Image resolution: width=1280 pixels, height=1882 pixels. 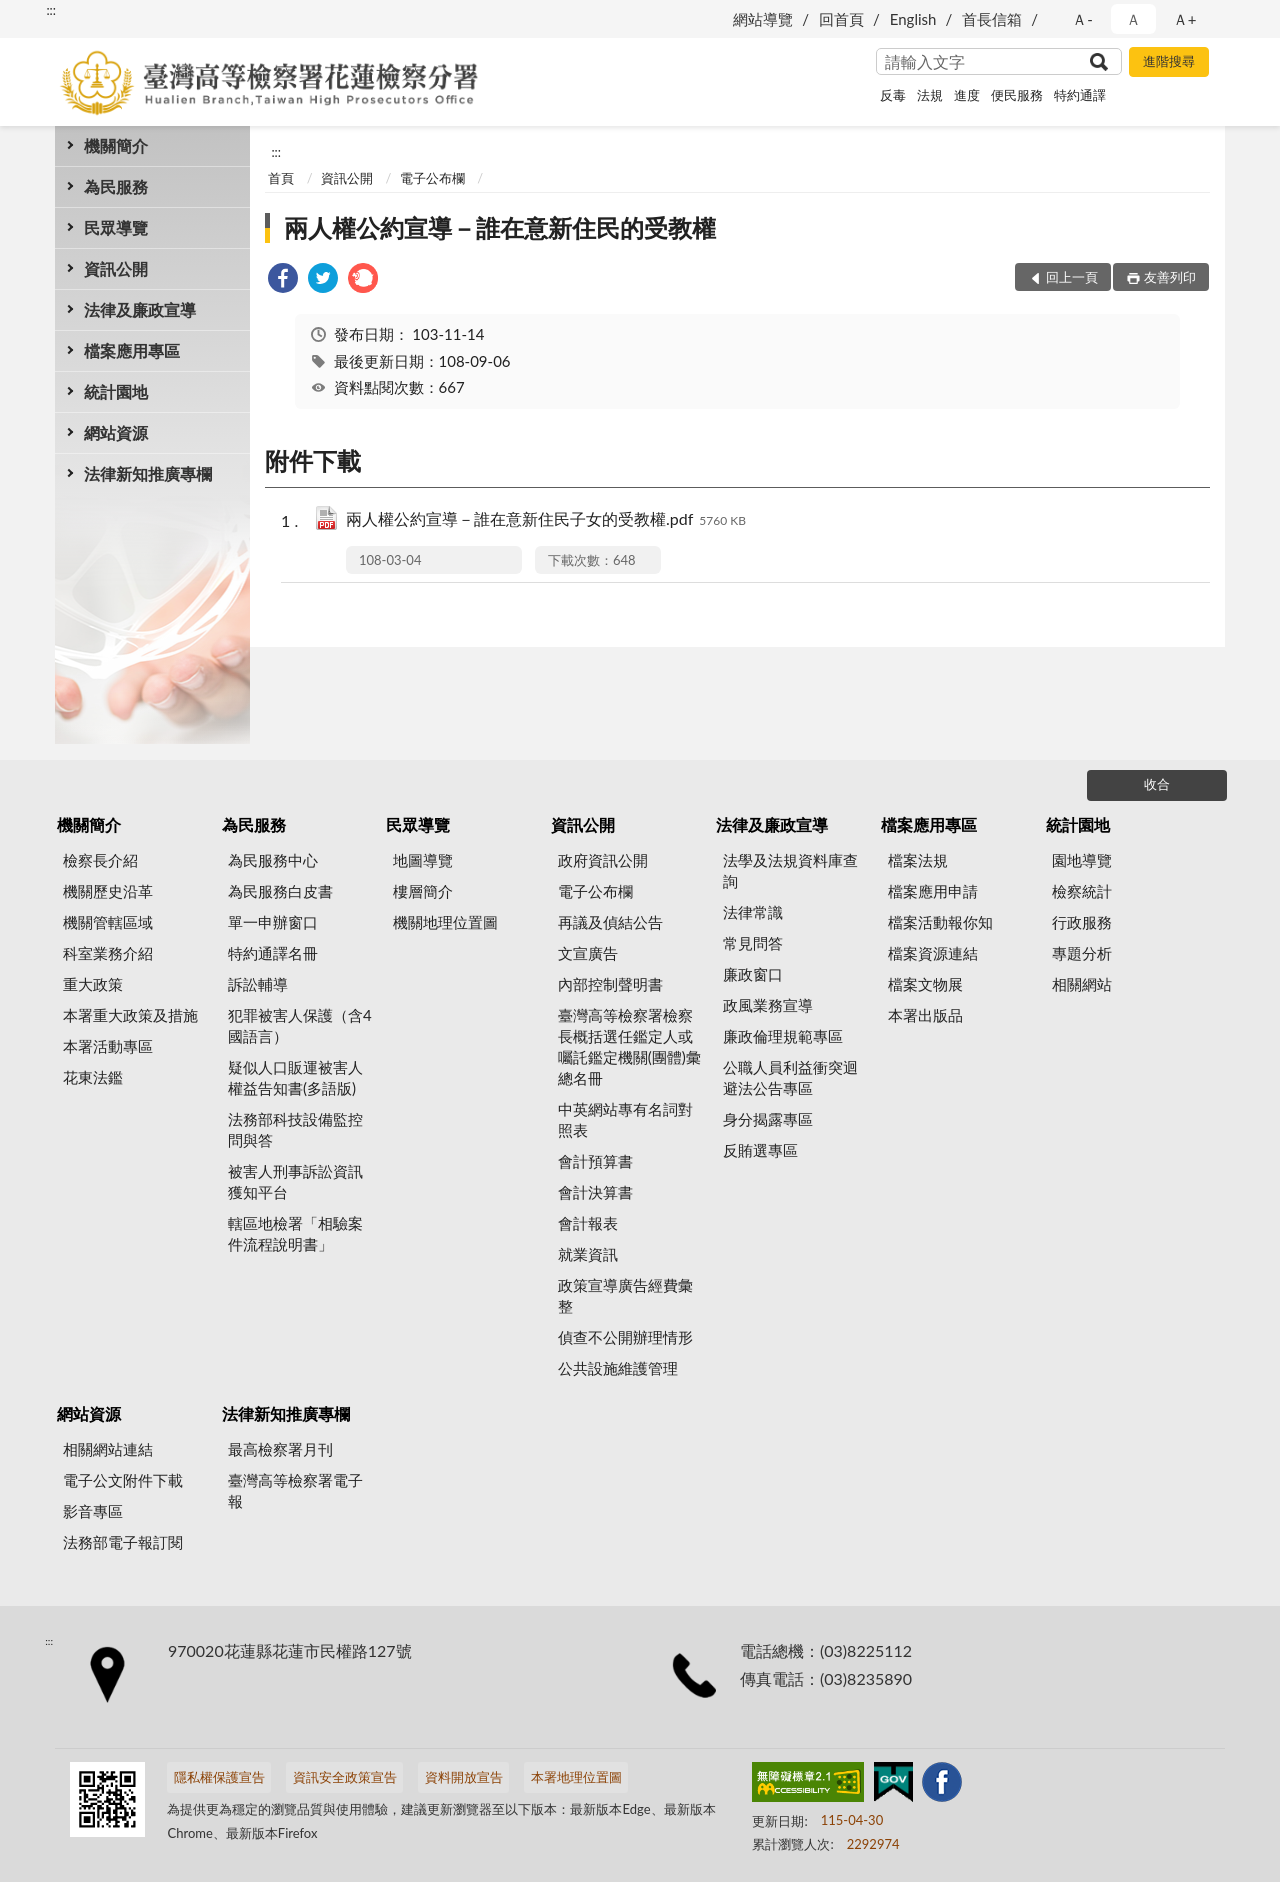 What do you see at coordinates (108, 953) in the screenshot?
I see `科室業務介紹` at bounding box center [108, 953].